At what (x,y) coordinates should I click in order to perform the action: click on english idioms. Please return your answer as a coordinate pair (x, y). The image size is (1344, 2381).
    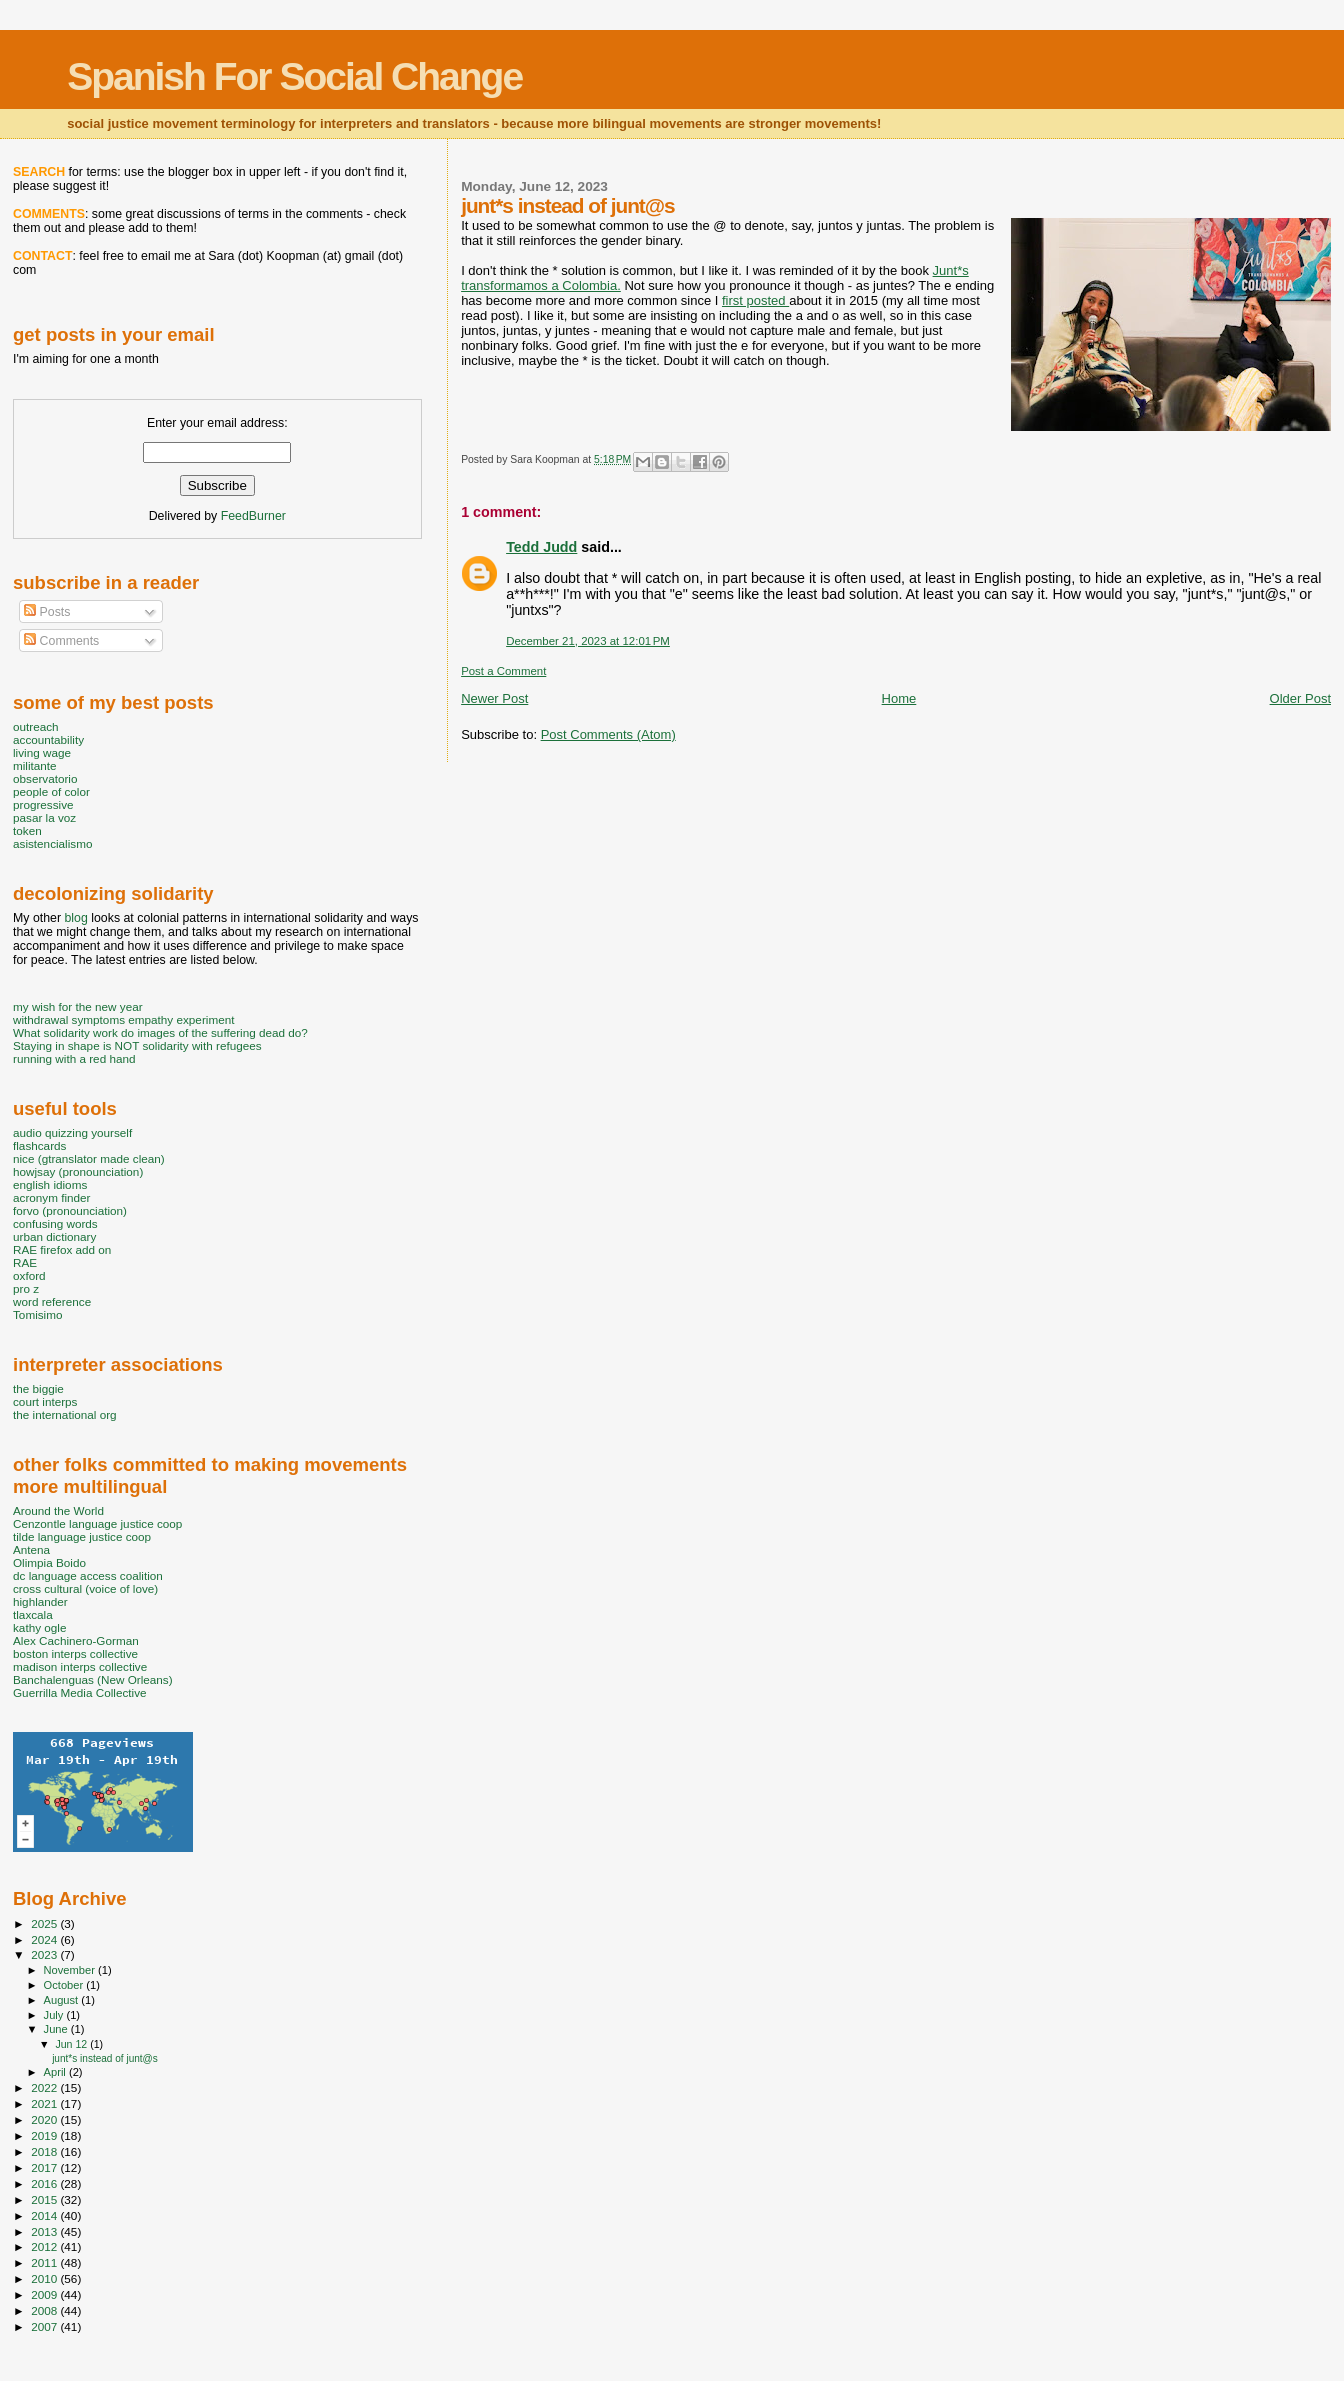
    Looking at the image, I should click on (50, 1184).